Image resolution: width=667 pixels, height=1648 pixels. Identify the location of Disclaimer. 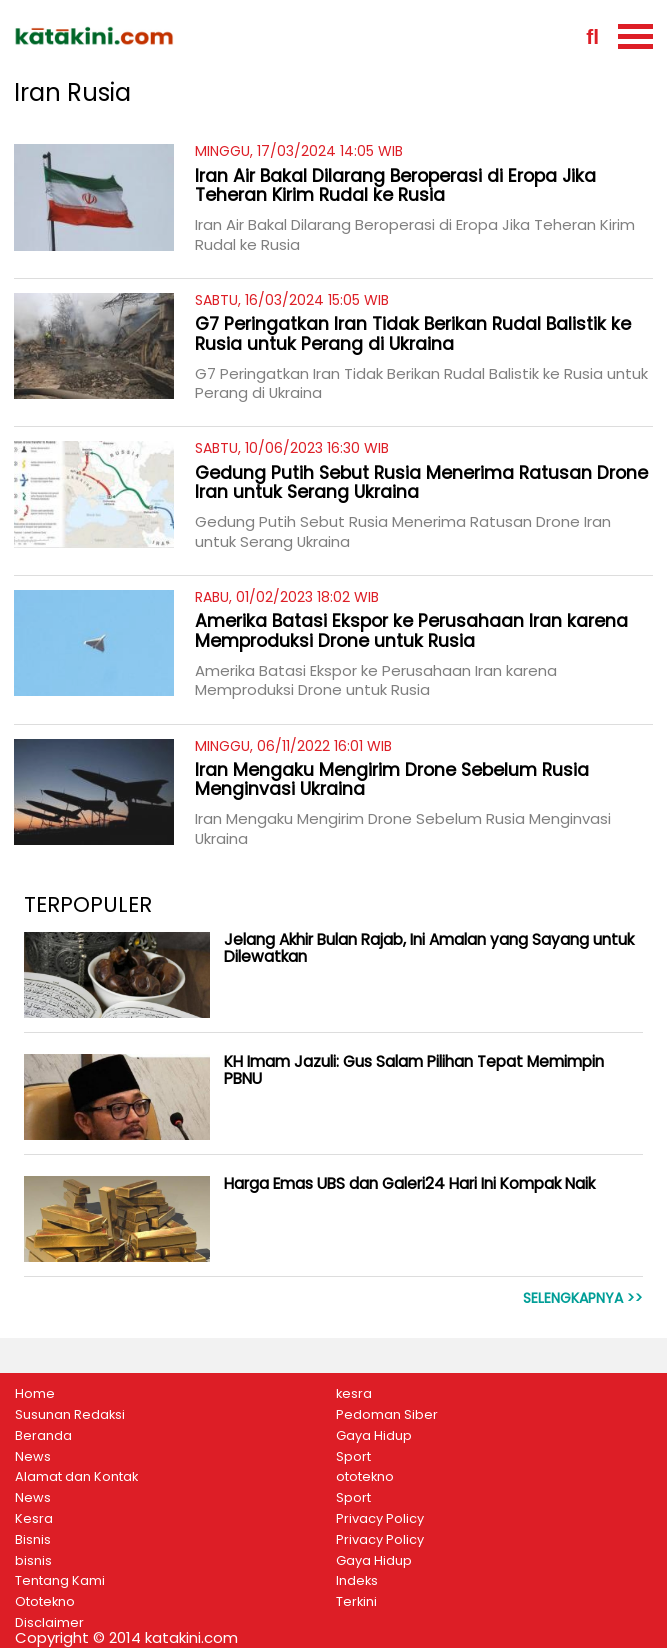
(49, 1623).